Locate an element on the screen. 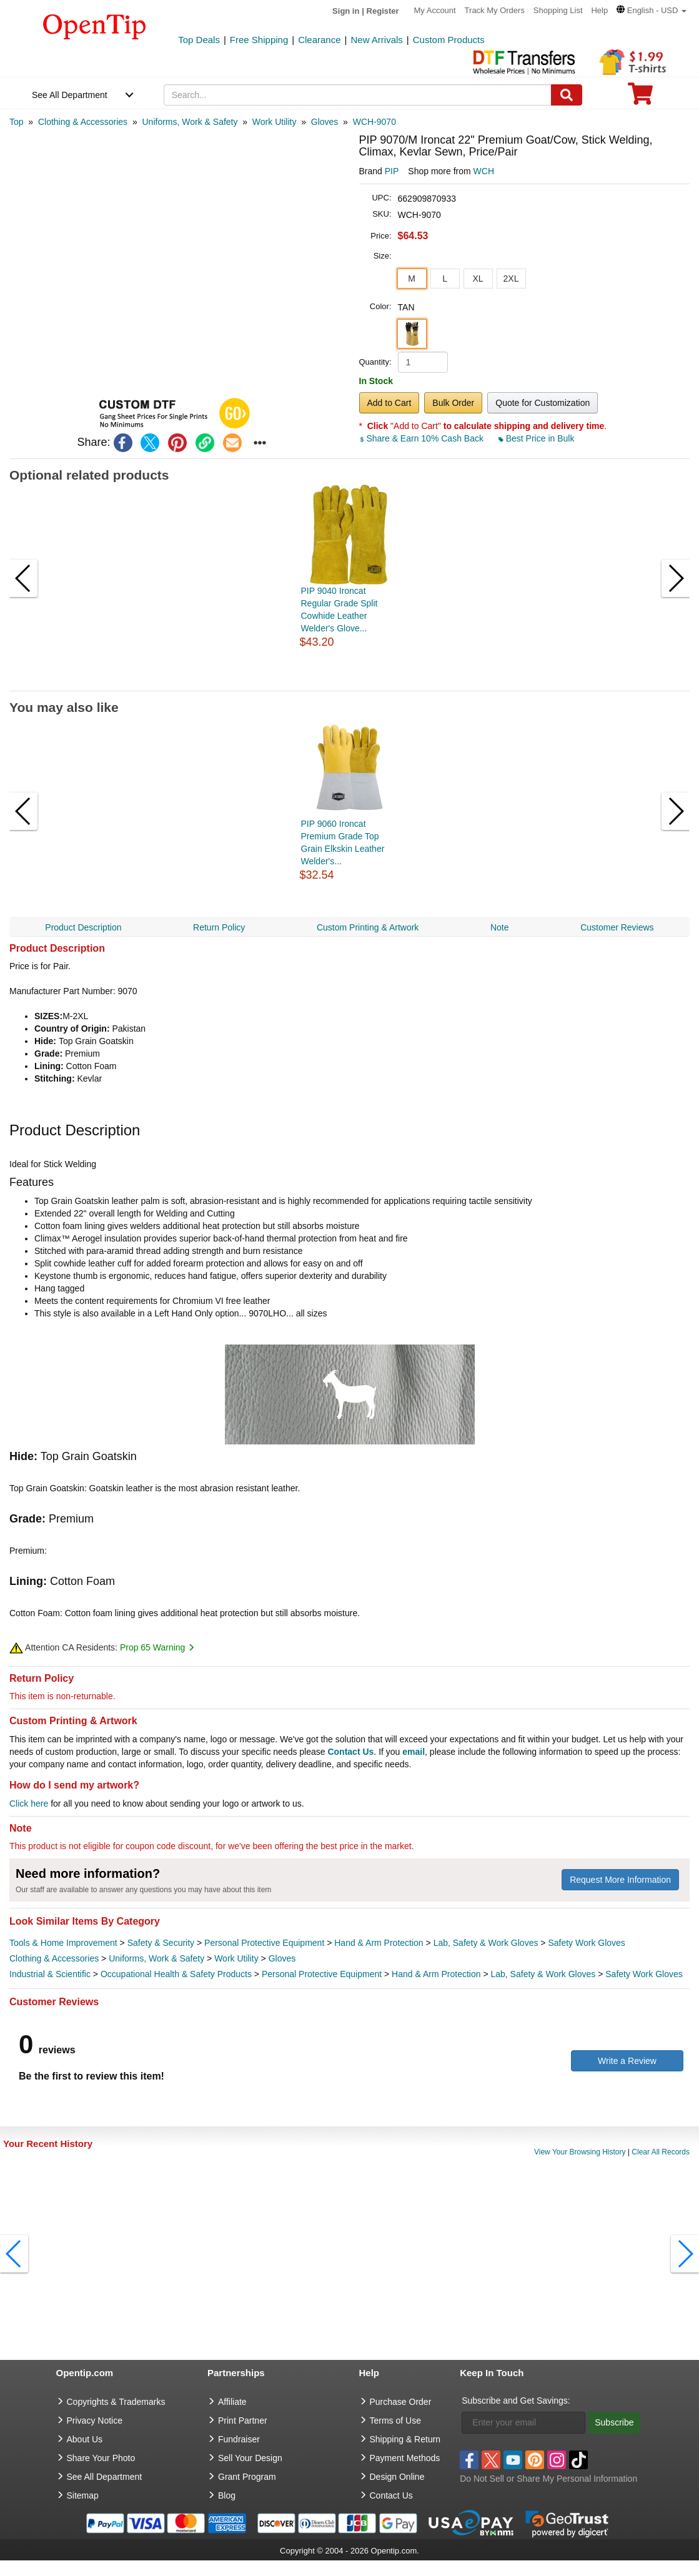 The width and height of the screenshot is (699, 2576). Payment Methods [go to Payment Methods] is located at coordinates (405, 2458).